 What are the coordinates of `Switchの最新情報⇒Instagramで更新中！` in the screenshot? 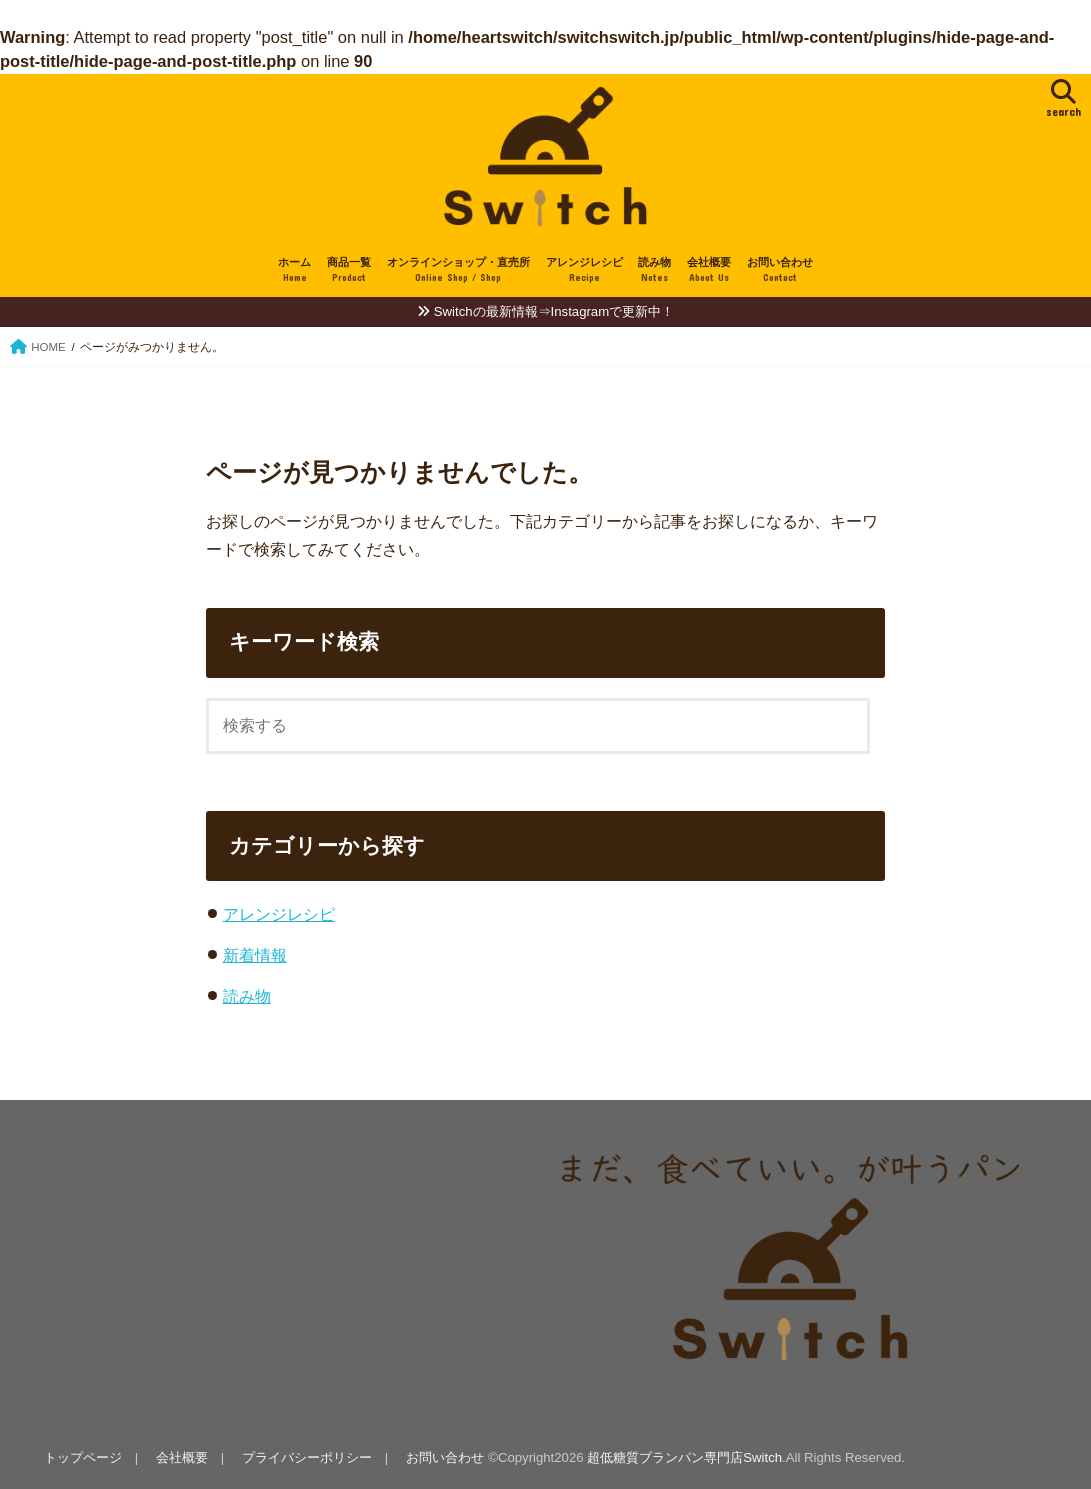 It's located at (554, 311).